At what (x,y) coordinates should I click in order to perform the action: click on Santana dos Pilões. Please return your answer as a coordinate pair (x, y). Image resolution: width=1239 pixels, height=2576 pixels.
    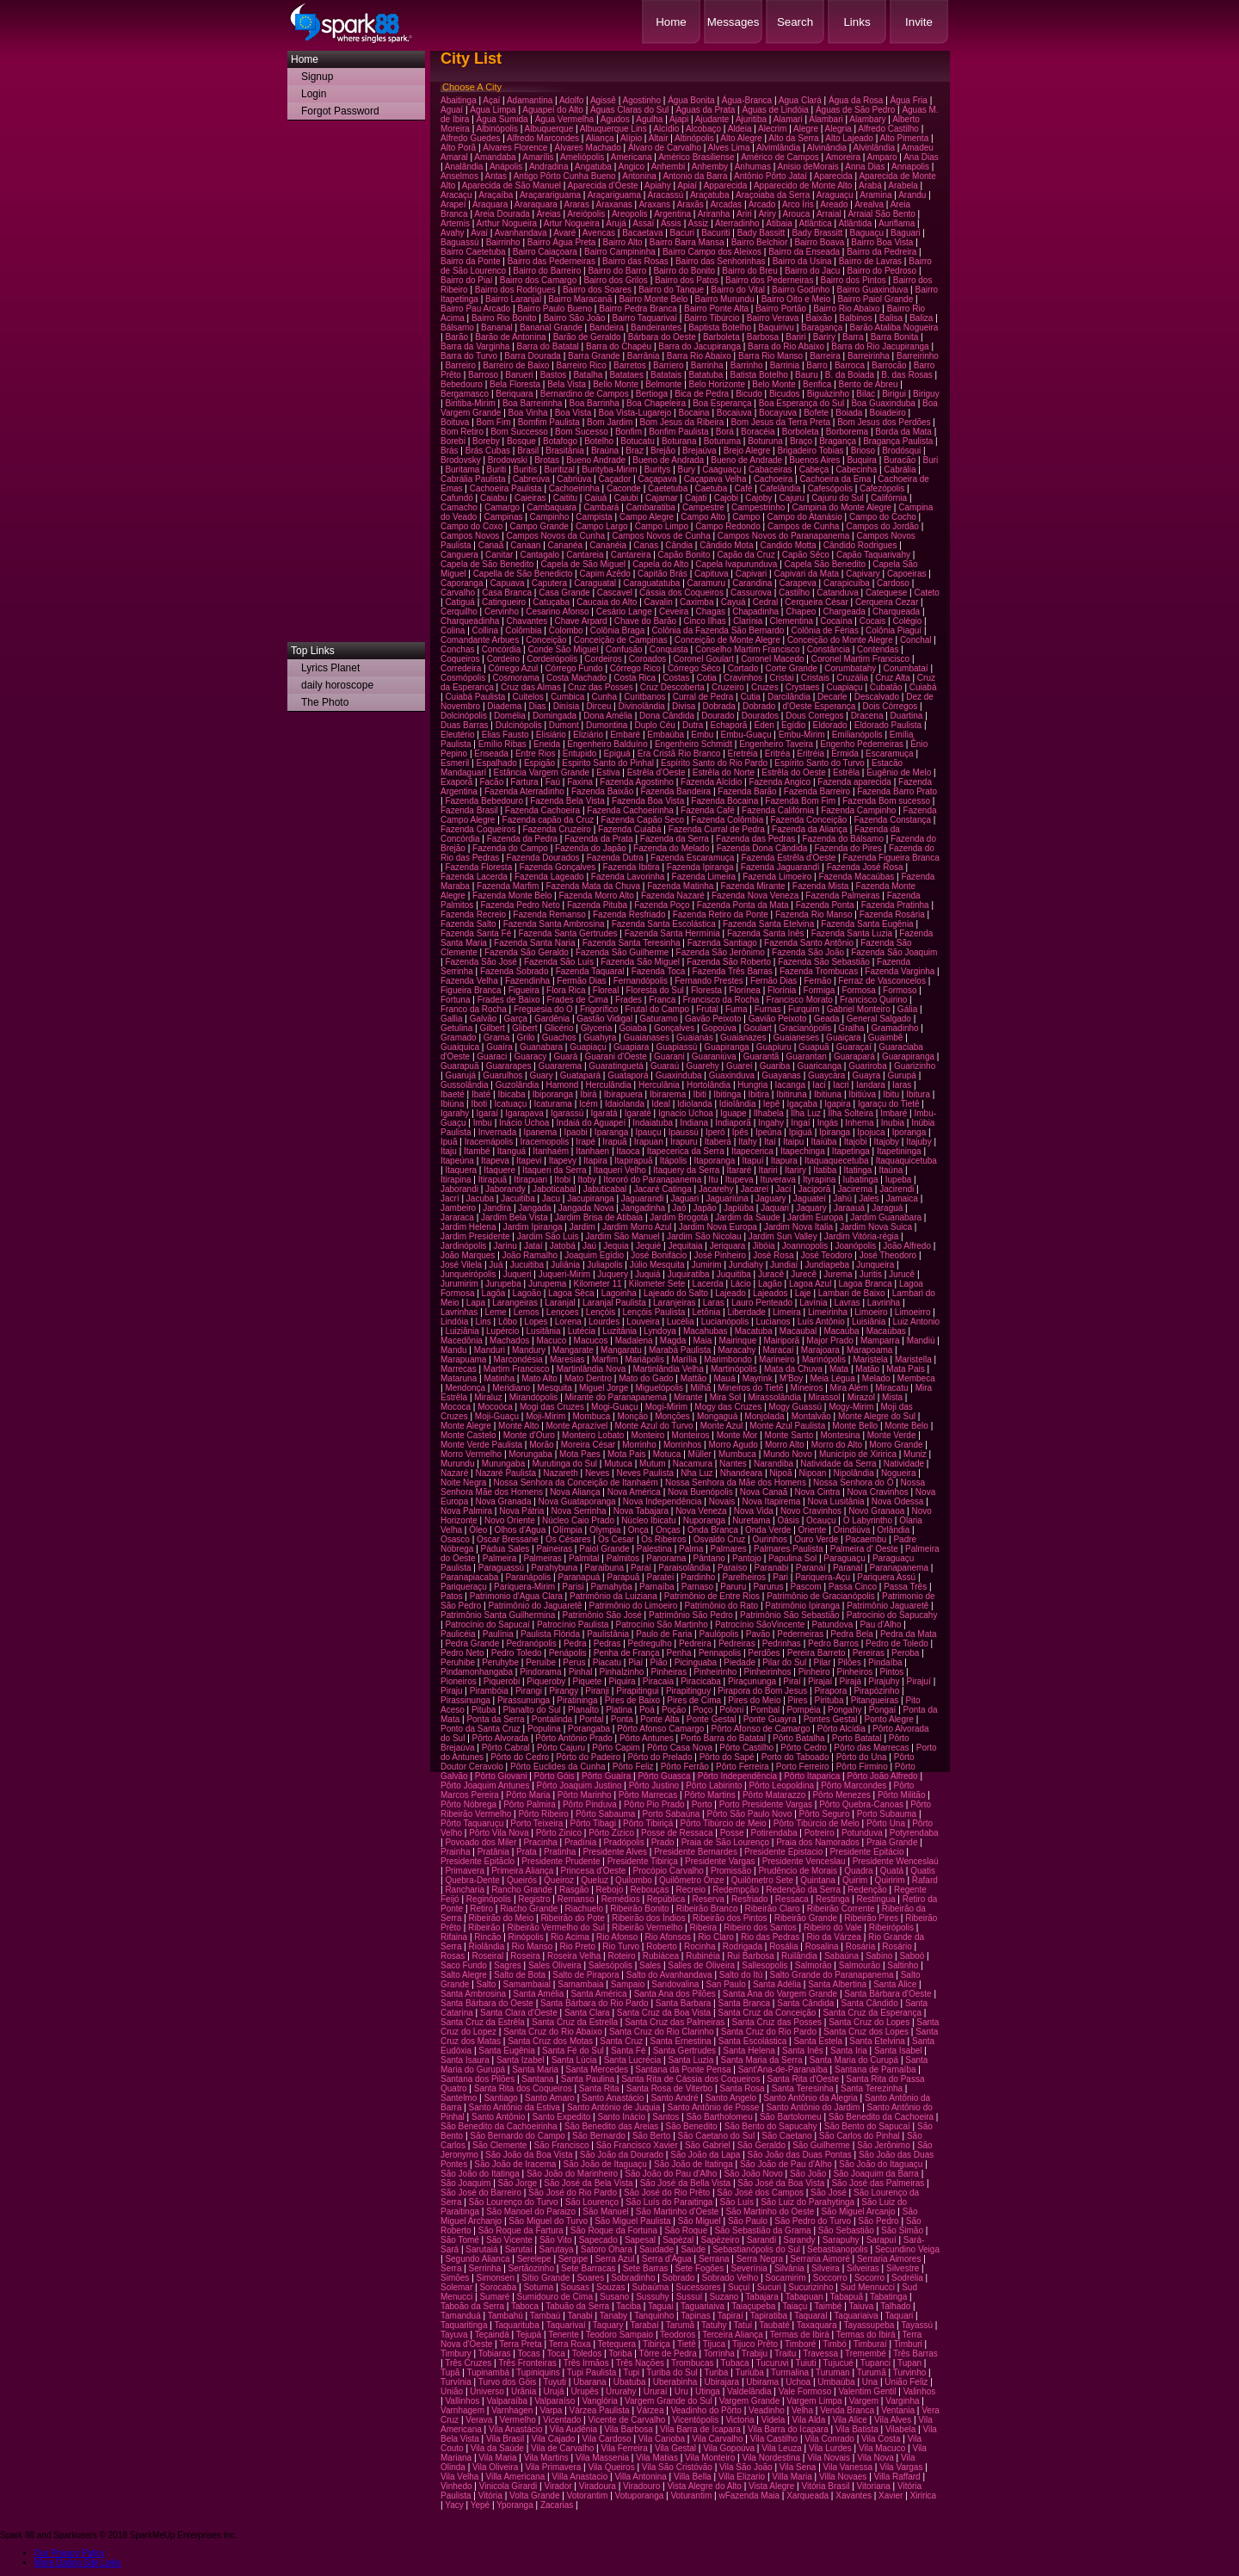
    Looking at the image, I should click on (478, 2079).